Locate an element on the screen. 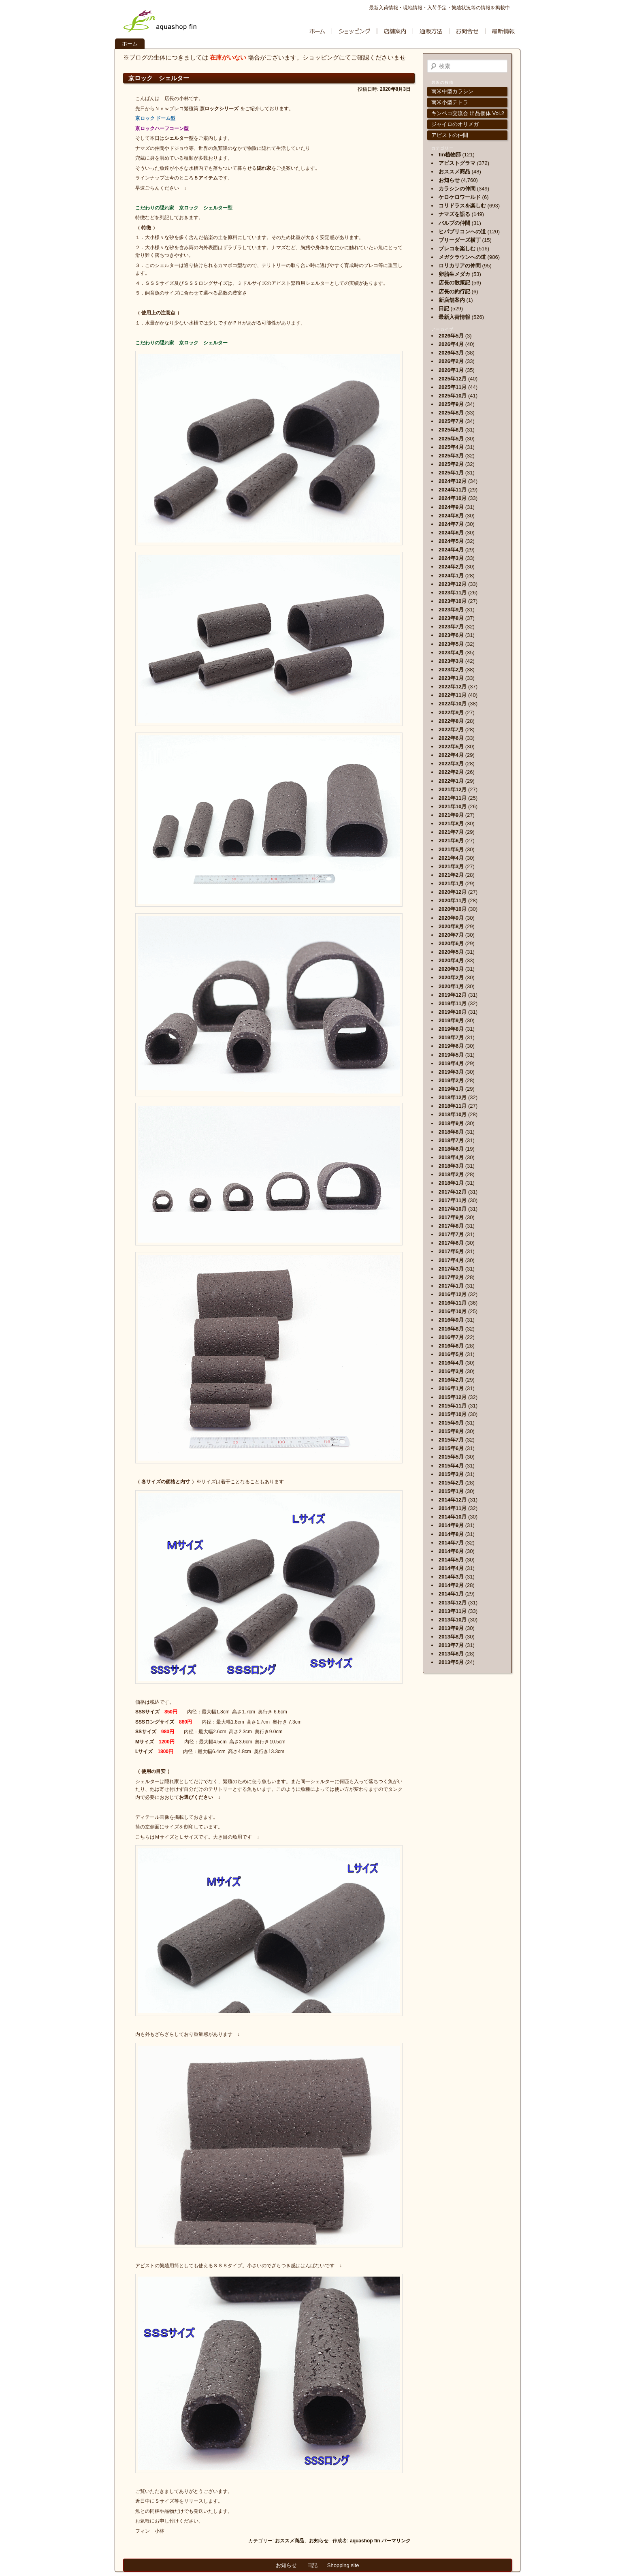  2024年1月 is located at coordinates (451, 575).